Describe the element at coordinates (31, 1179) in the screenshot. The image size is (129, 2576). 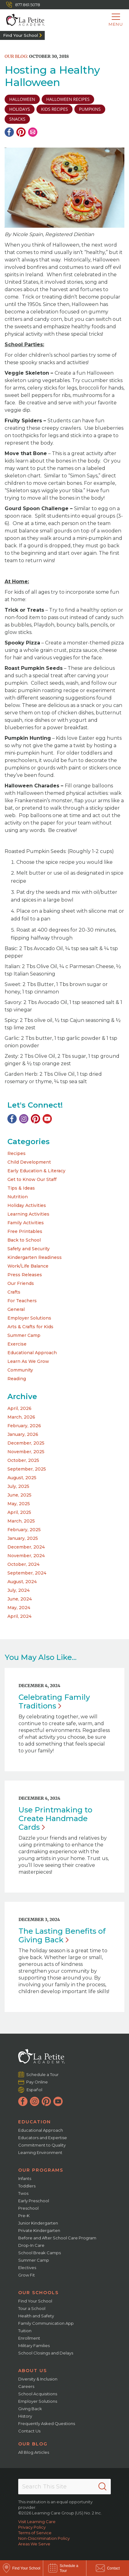
I see `Get to Know Our Staff` at that location.